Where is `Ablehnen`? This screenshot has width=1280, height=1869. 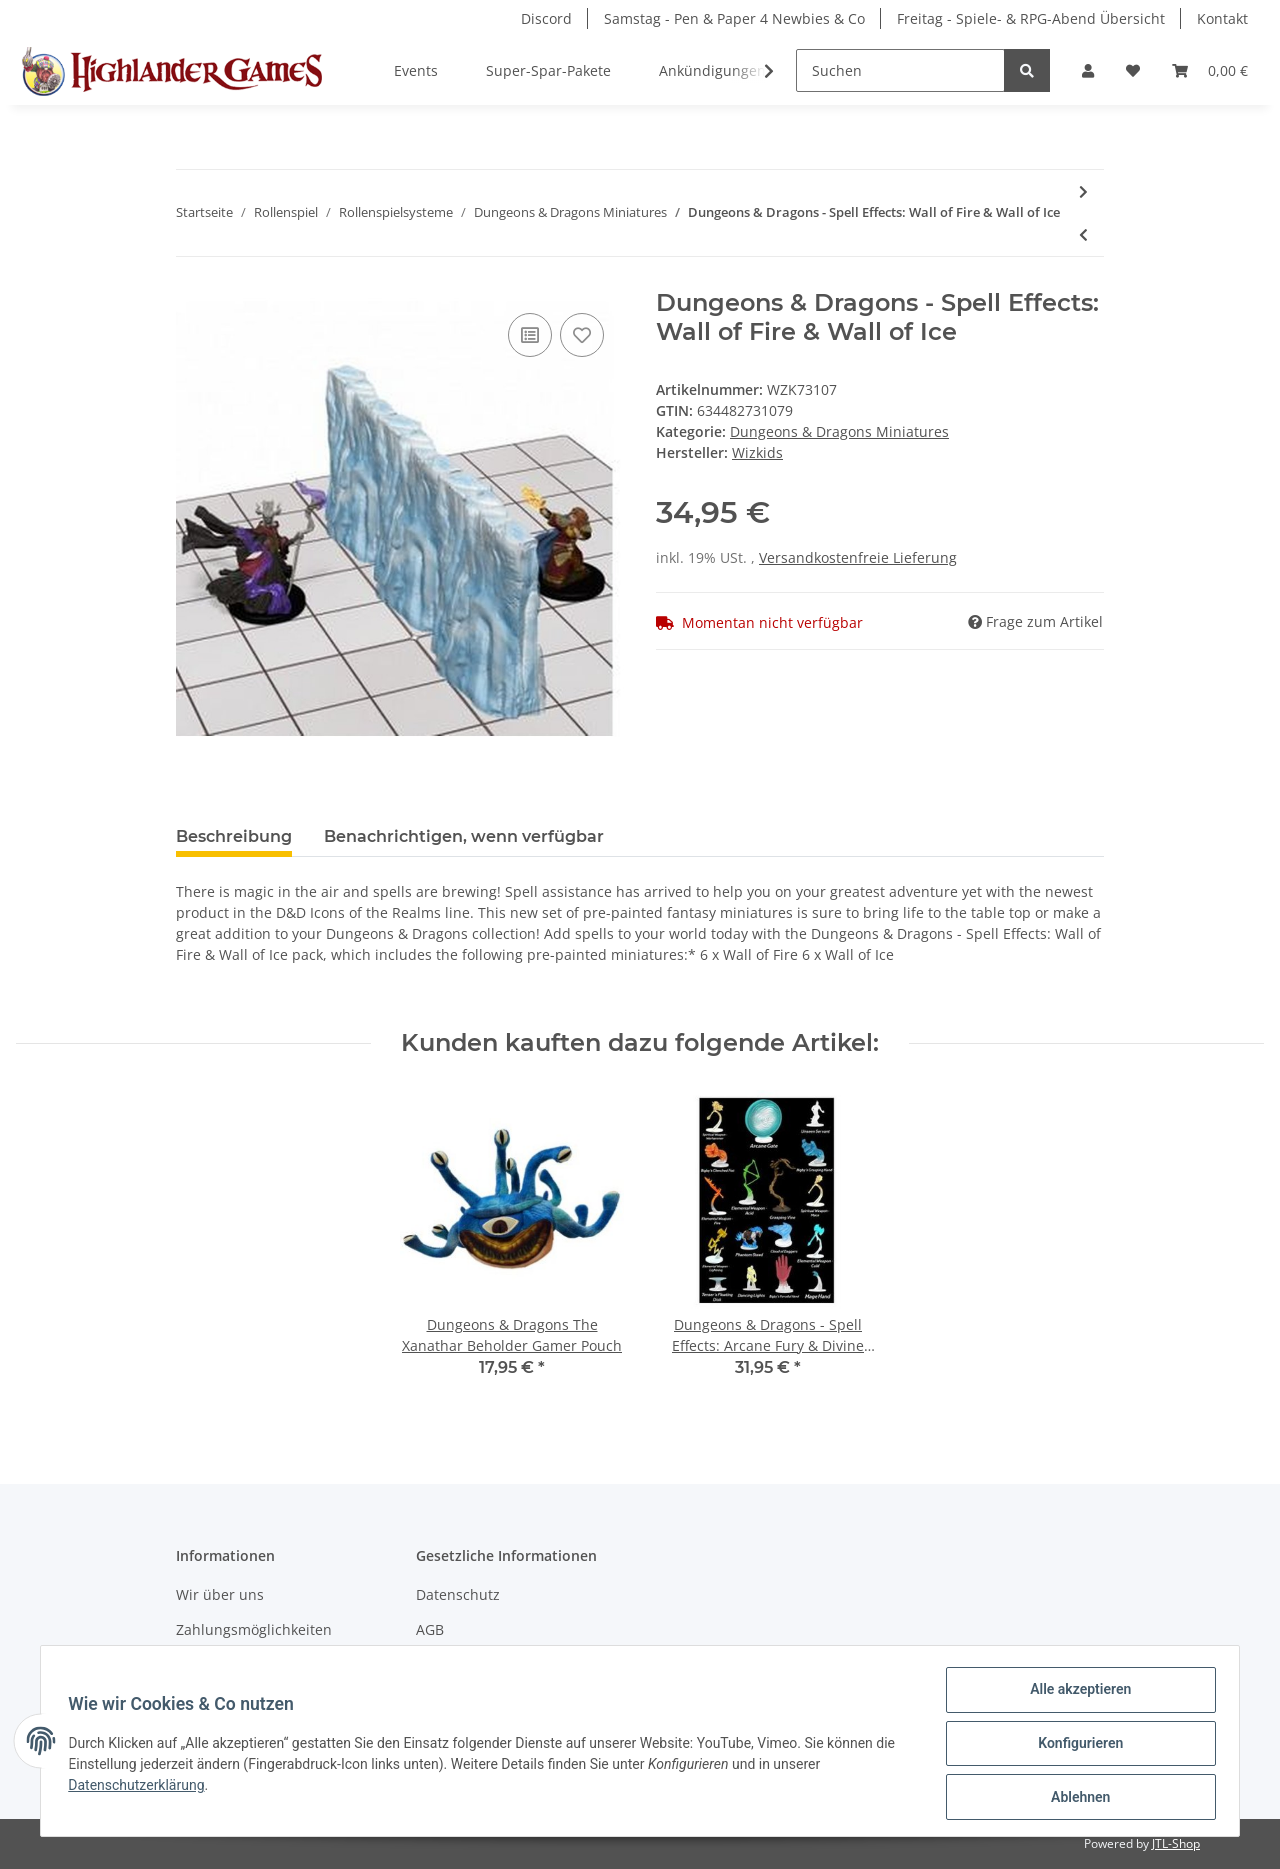 Ablehnen is located at coordinates (1075, 1798).